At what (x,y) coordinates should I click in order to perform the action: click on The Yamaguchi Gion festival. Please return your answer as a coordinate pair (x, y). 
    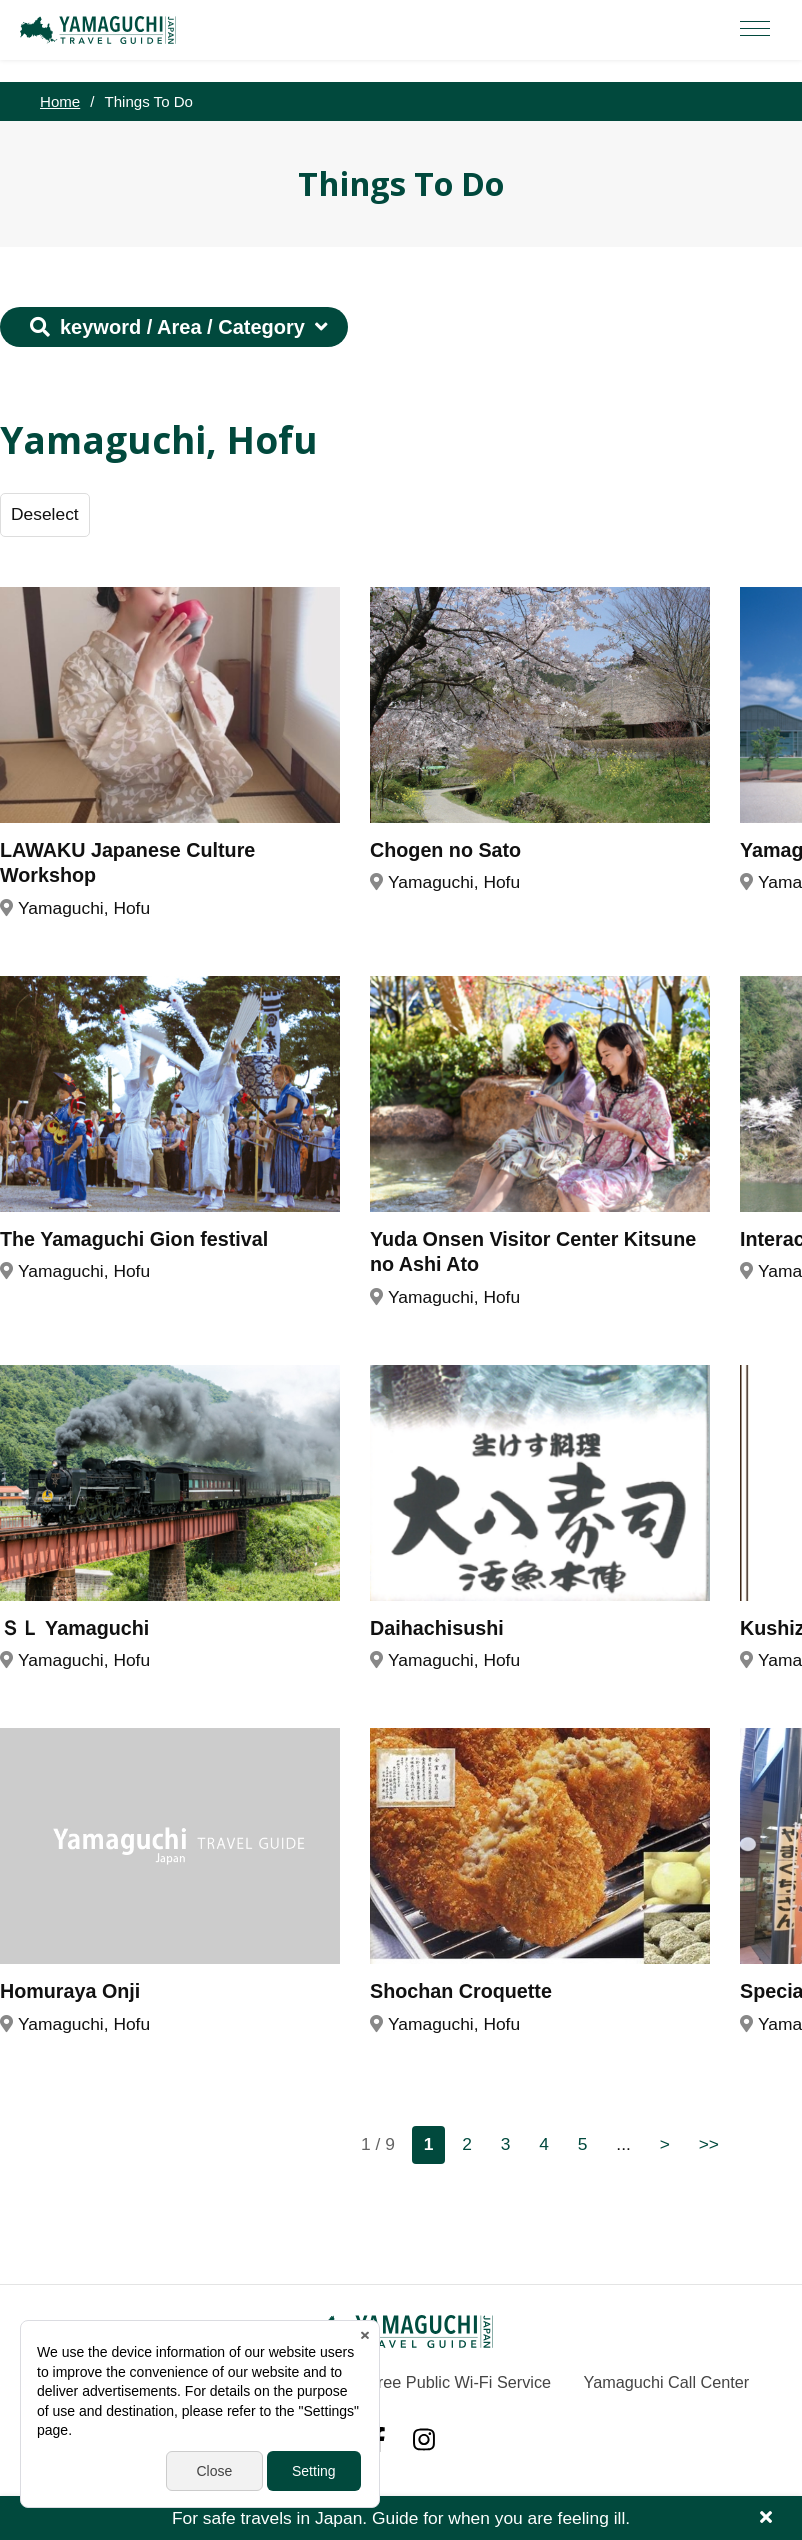
    Looking at the image, I should click on (134, 1239).